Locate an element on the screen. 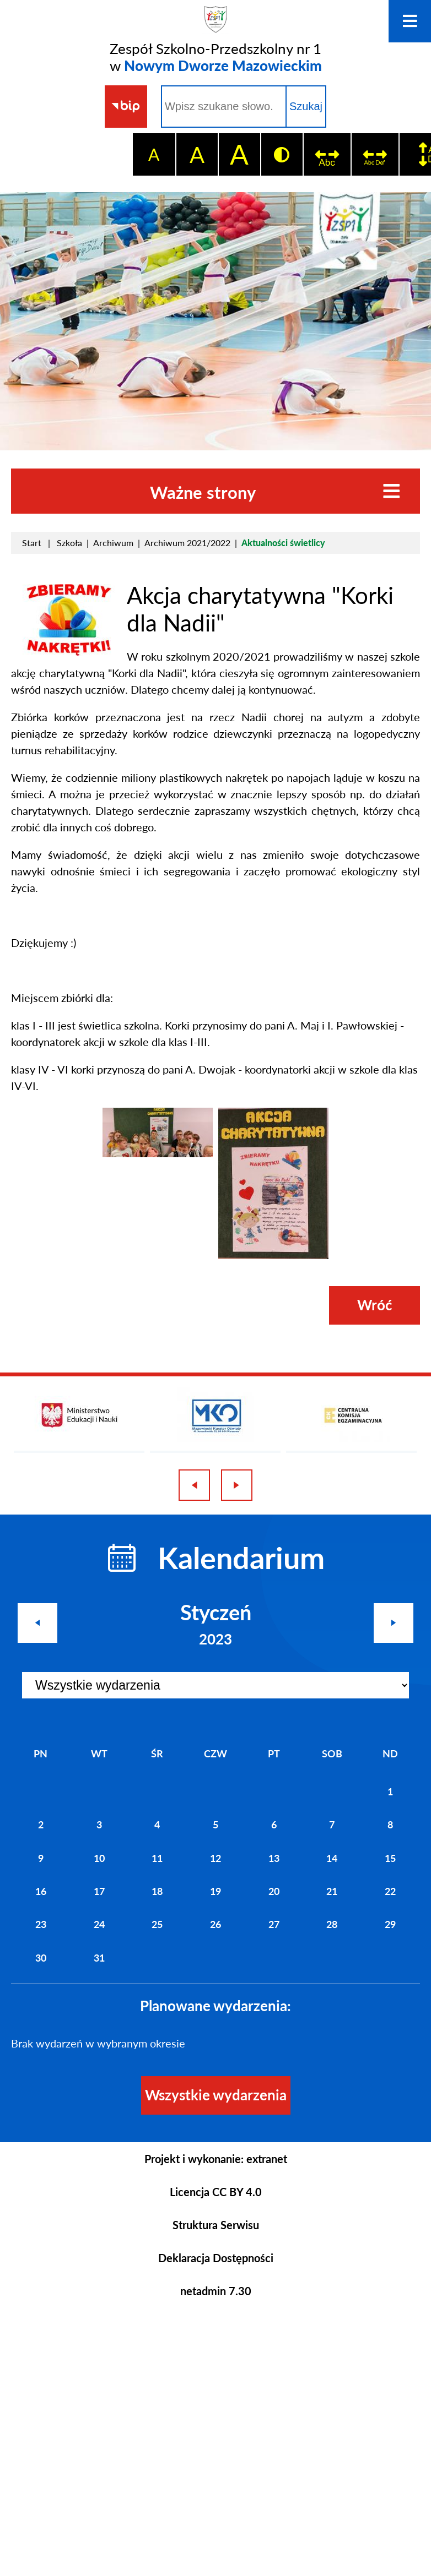 The image size is (431, 2576). [button] is located at coordinates (69, 651).